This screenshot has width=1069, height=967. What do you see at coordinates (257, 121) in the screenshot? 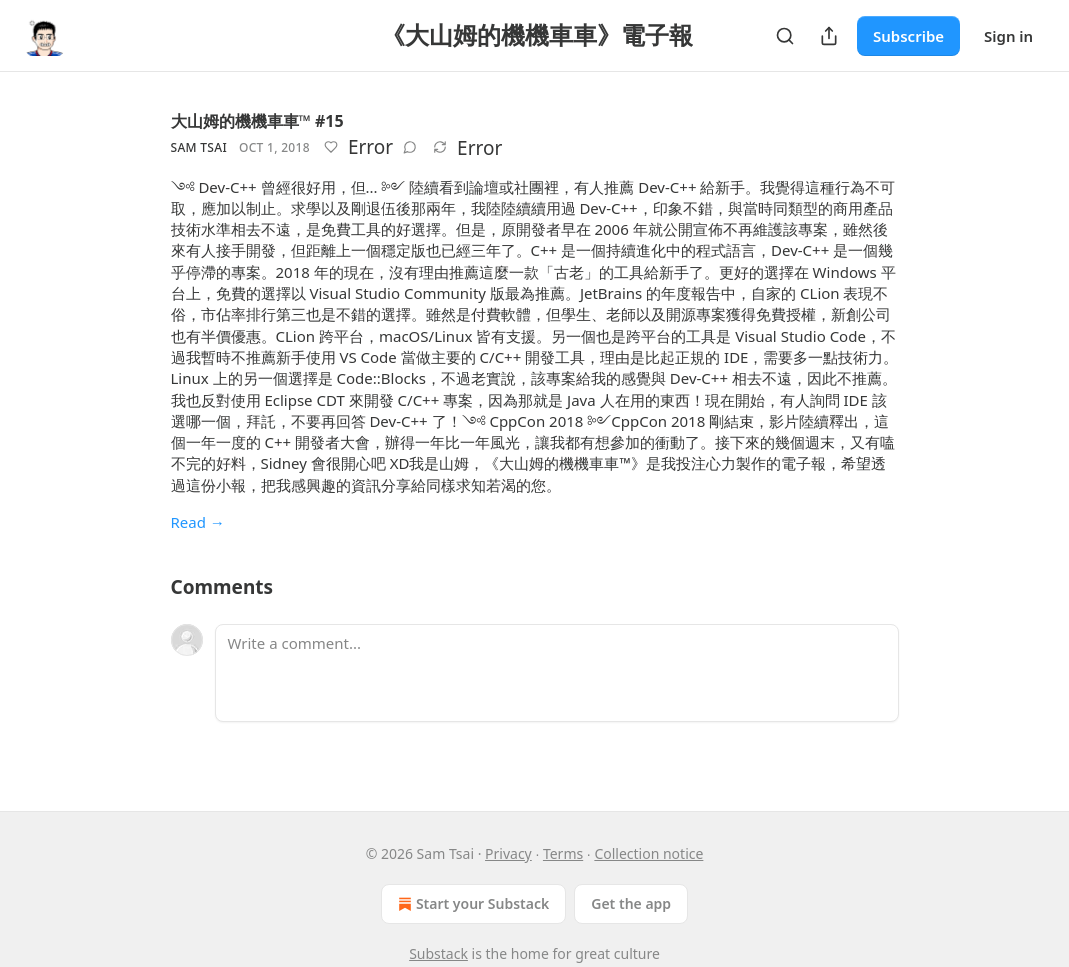
I see `大山姆的機機車車™ #15` at bounding box center [257, 121].